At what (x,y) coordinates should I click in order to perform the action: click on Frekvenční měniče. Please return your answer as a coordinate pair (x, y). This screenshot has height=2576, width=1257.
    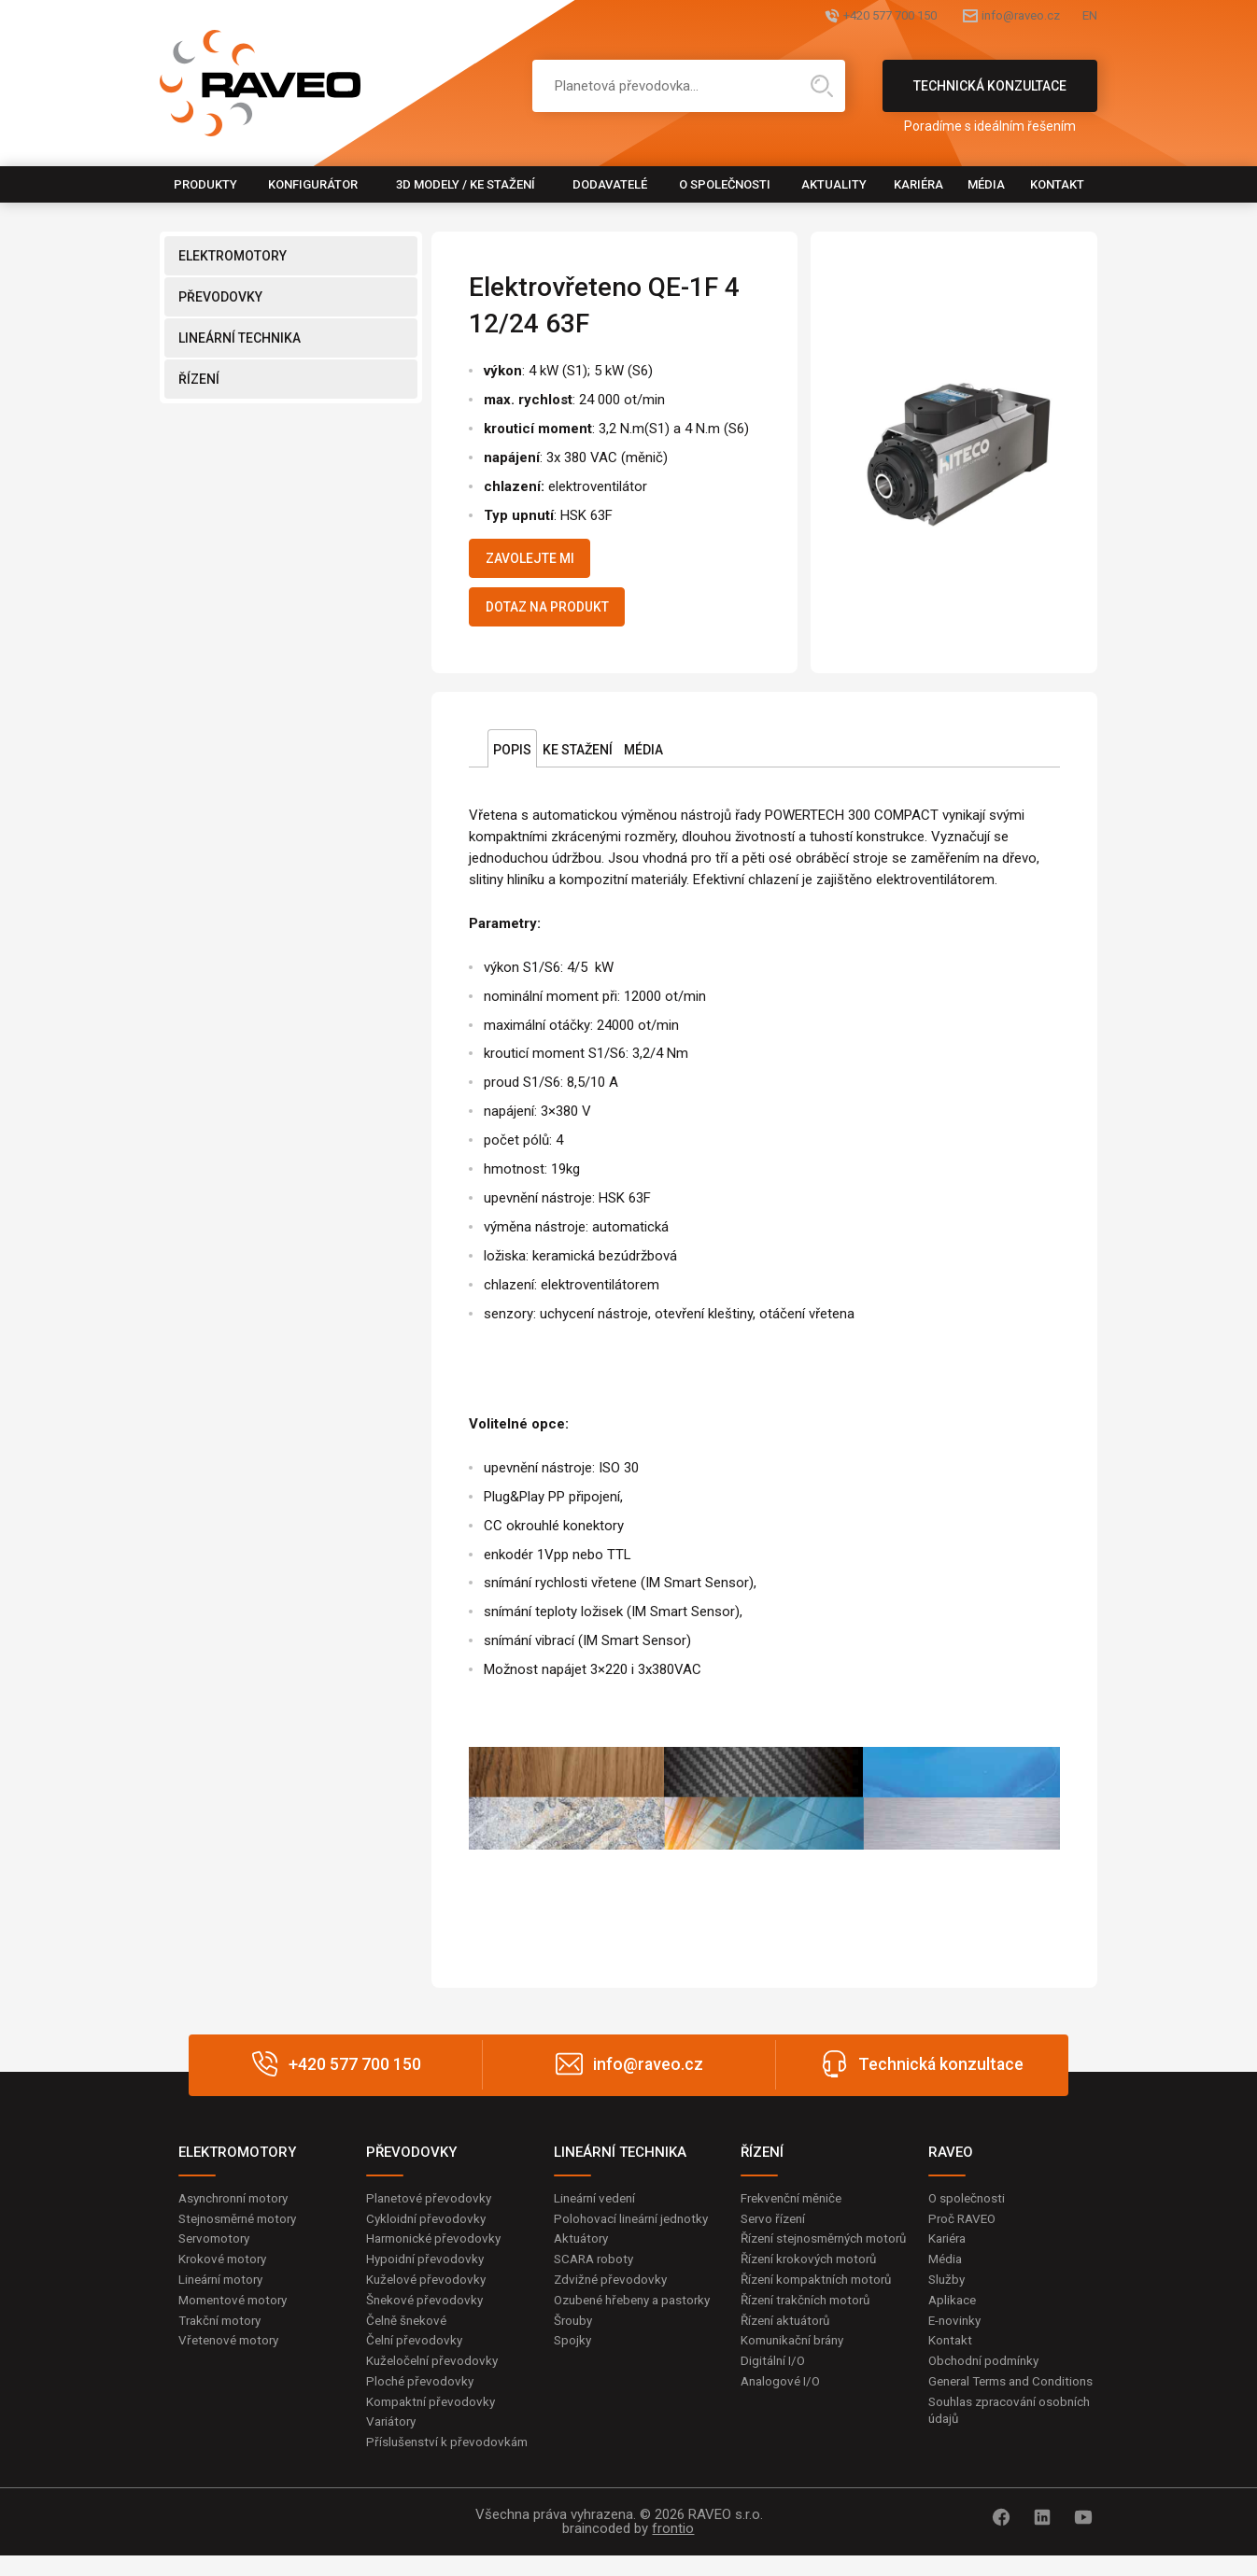
    Looking at the image, I should click on (795, 2209).